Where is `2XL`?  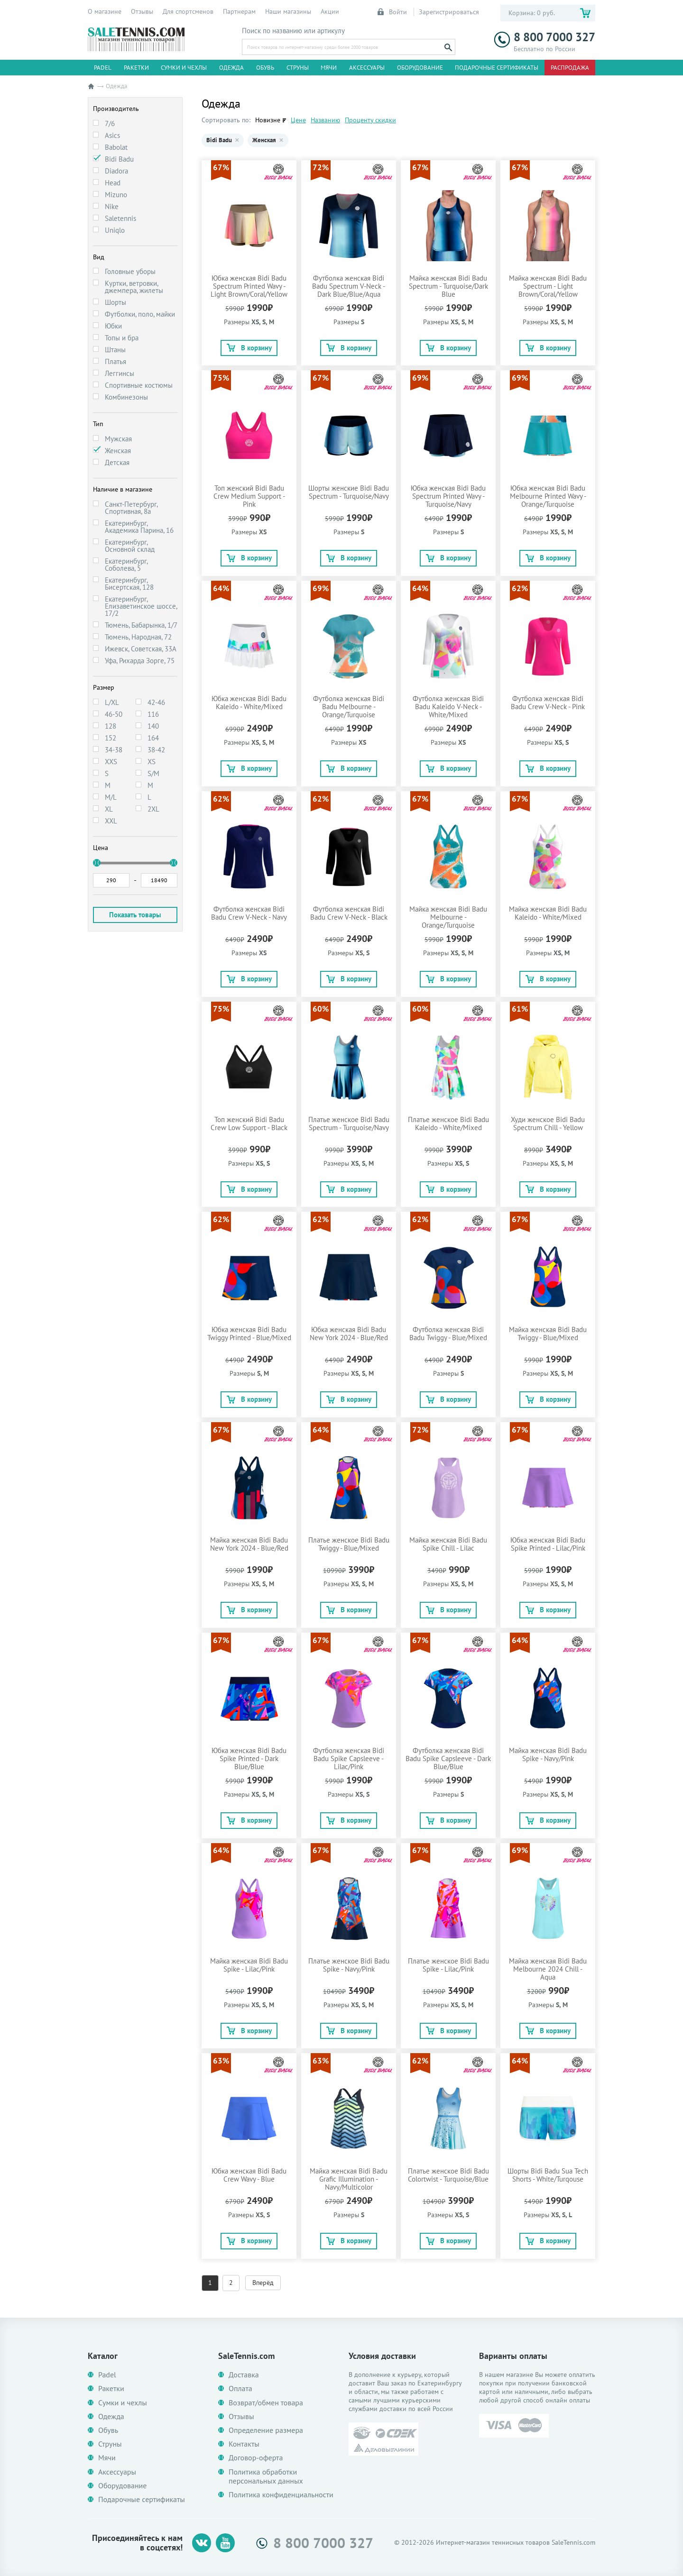
2XL is located at coordinates (153, 809).